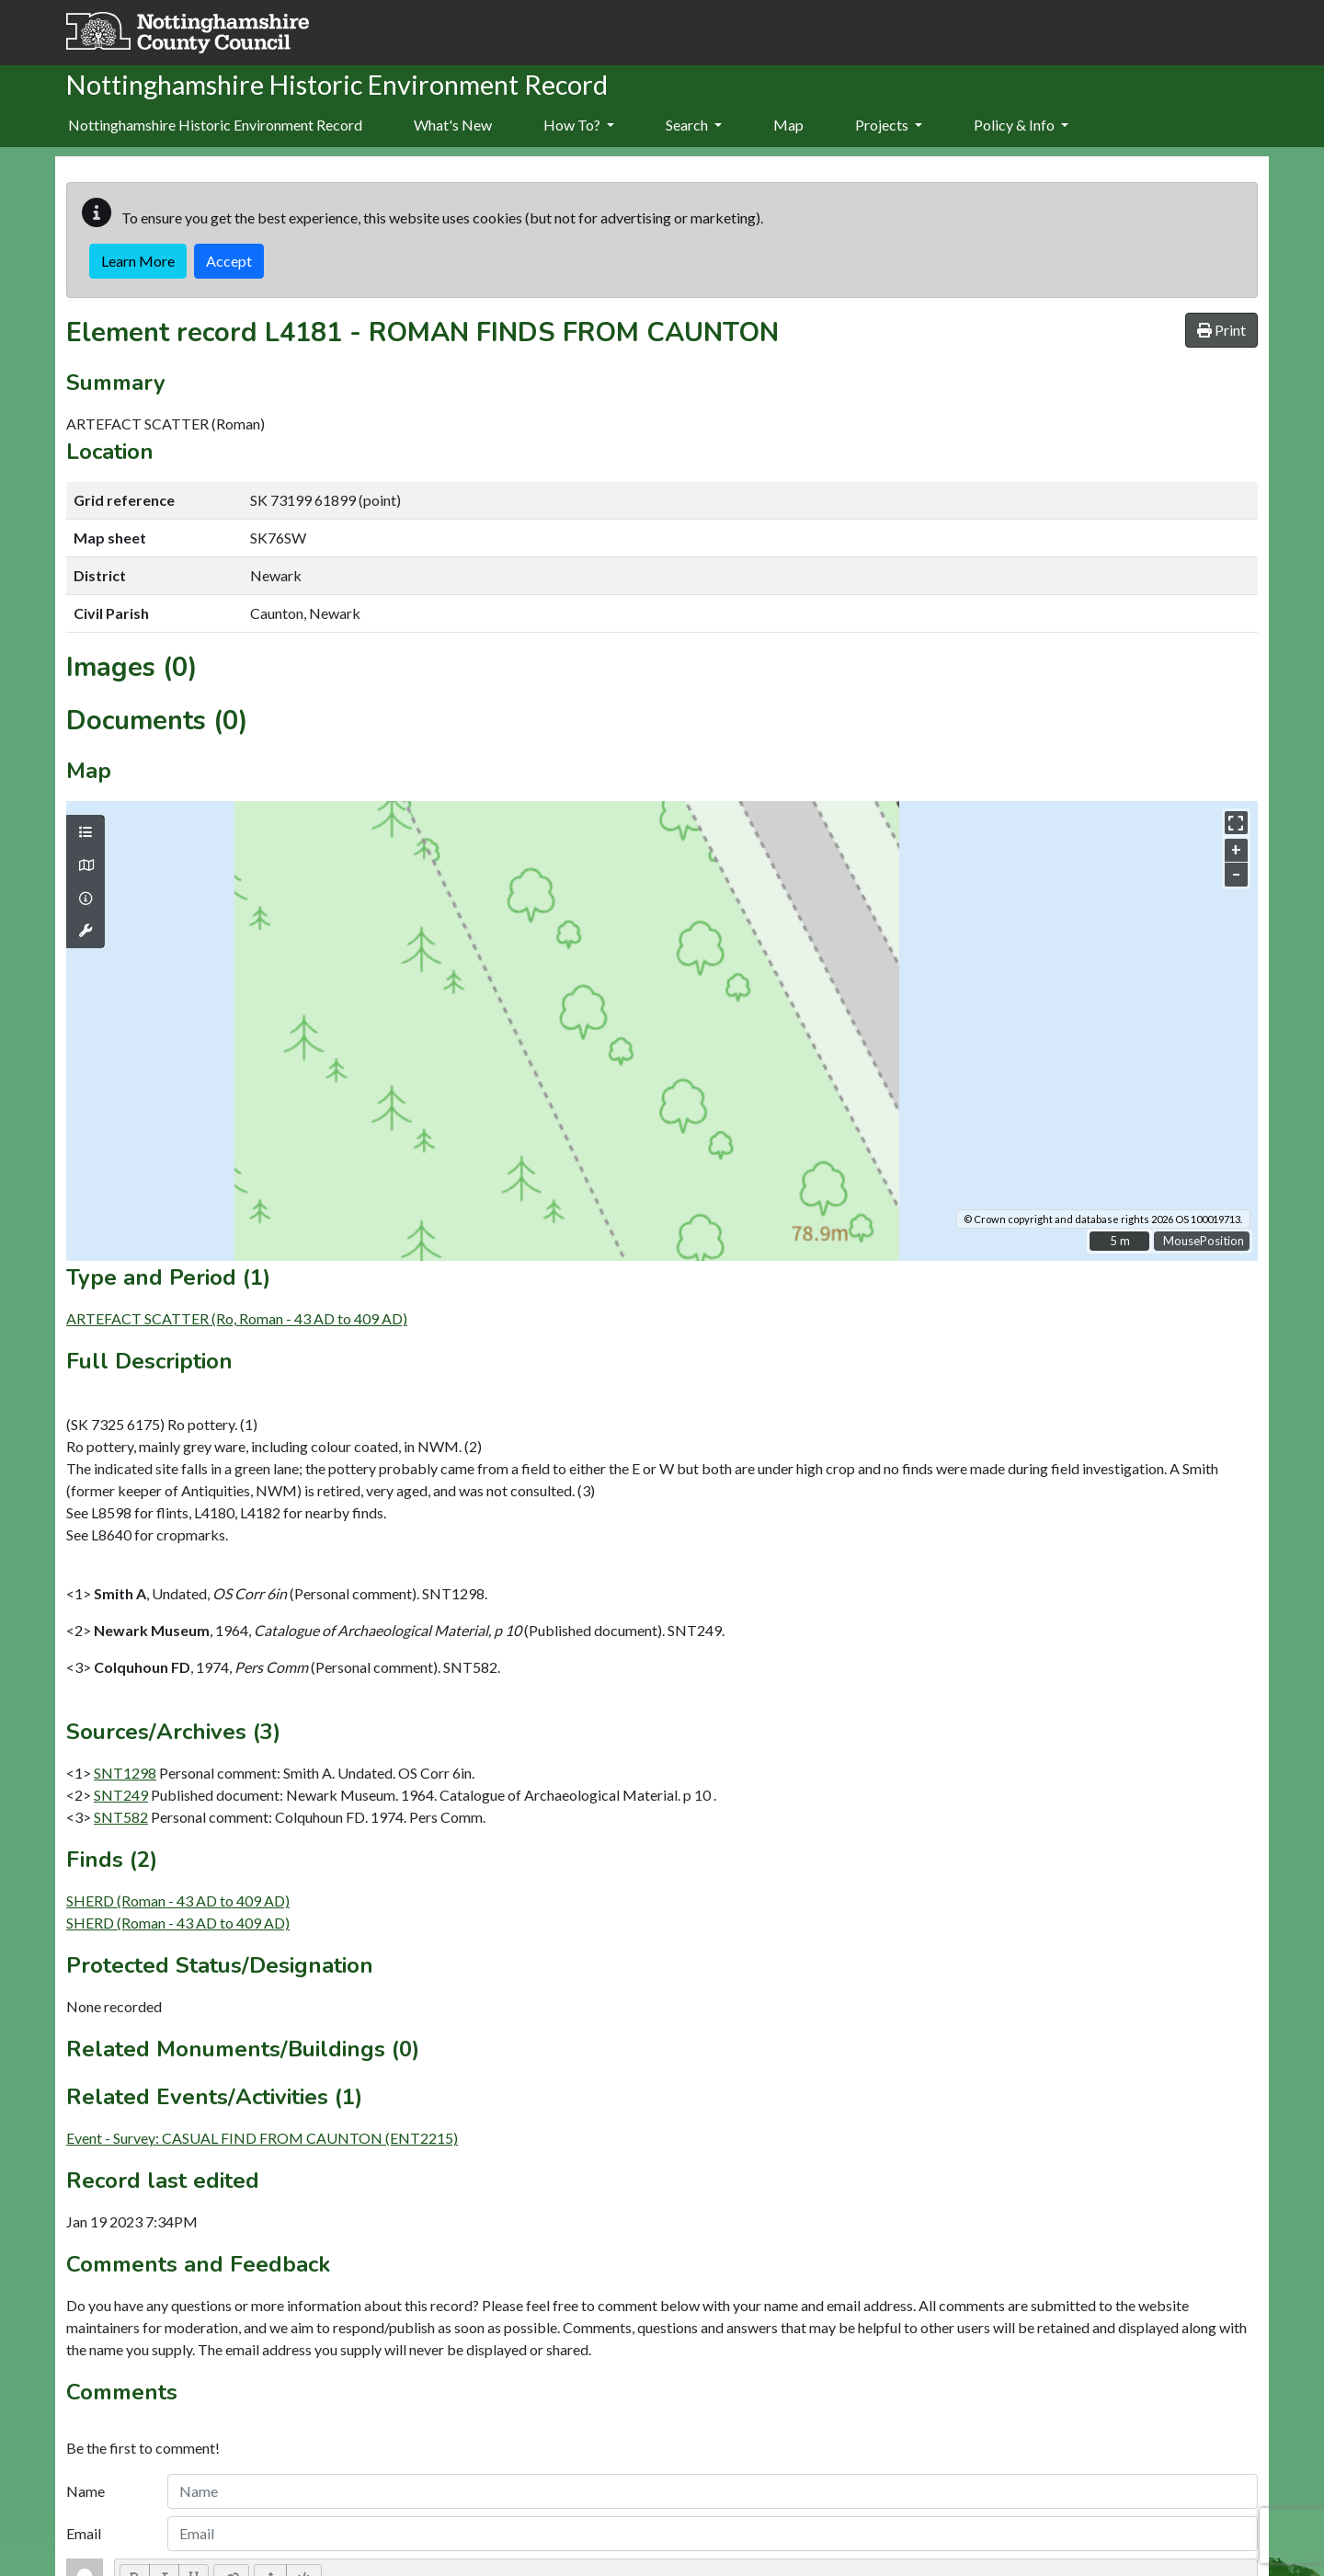 Image resolution: width=1324 pixels, height=2576 pixels. What do you see at coordinates (85, 930) in the screenshot?
I see `[Map tools]` at bounding box center [85, 930].